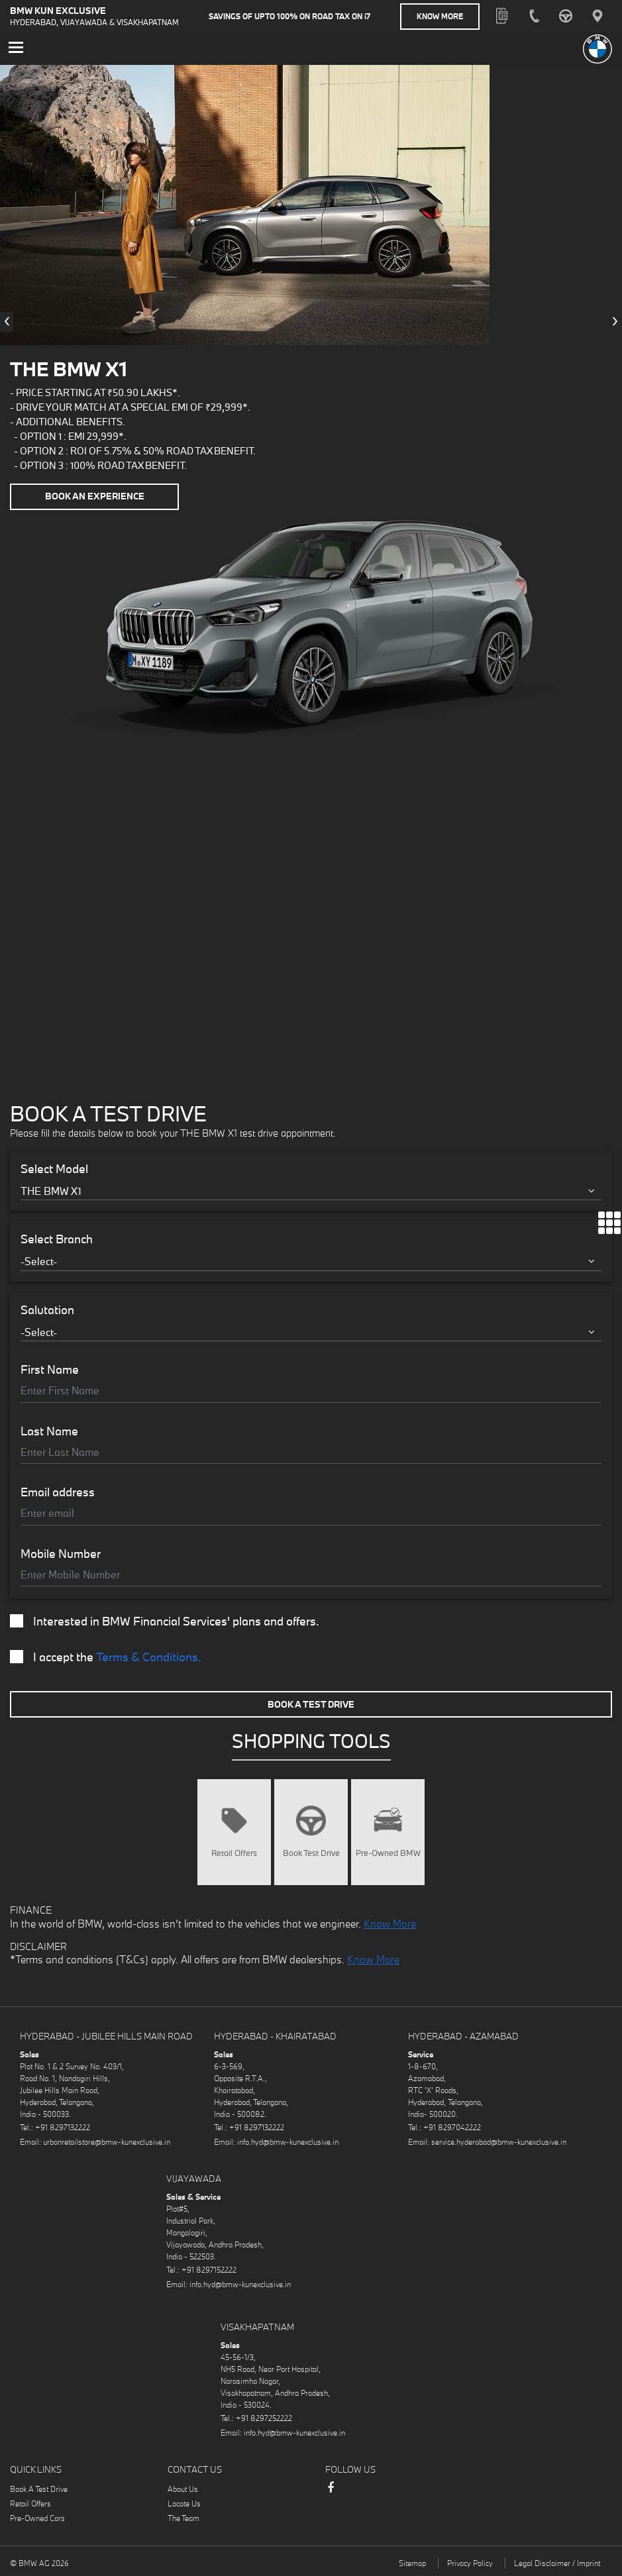  I want to click on Locate Us, so click(184, 2503).